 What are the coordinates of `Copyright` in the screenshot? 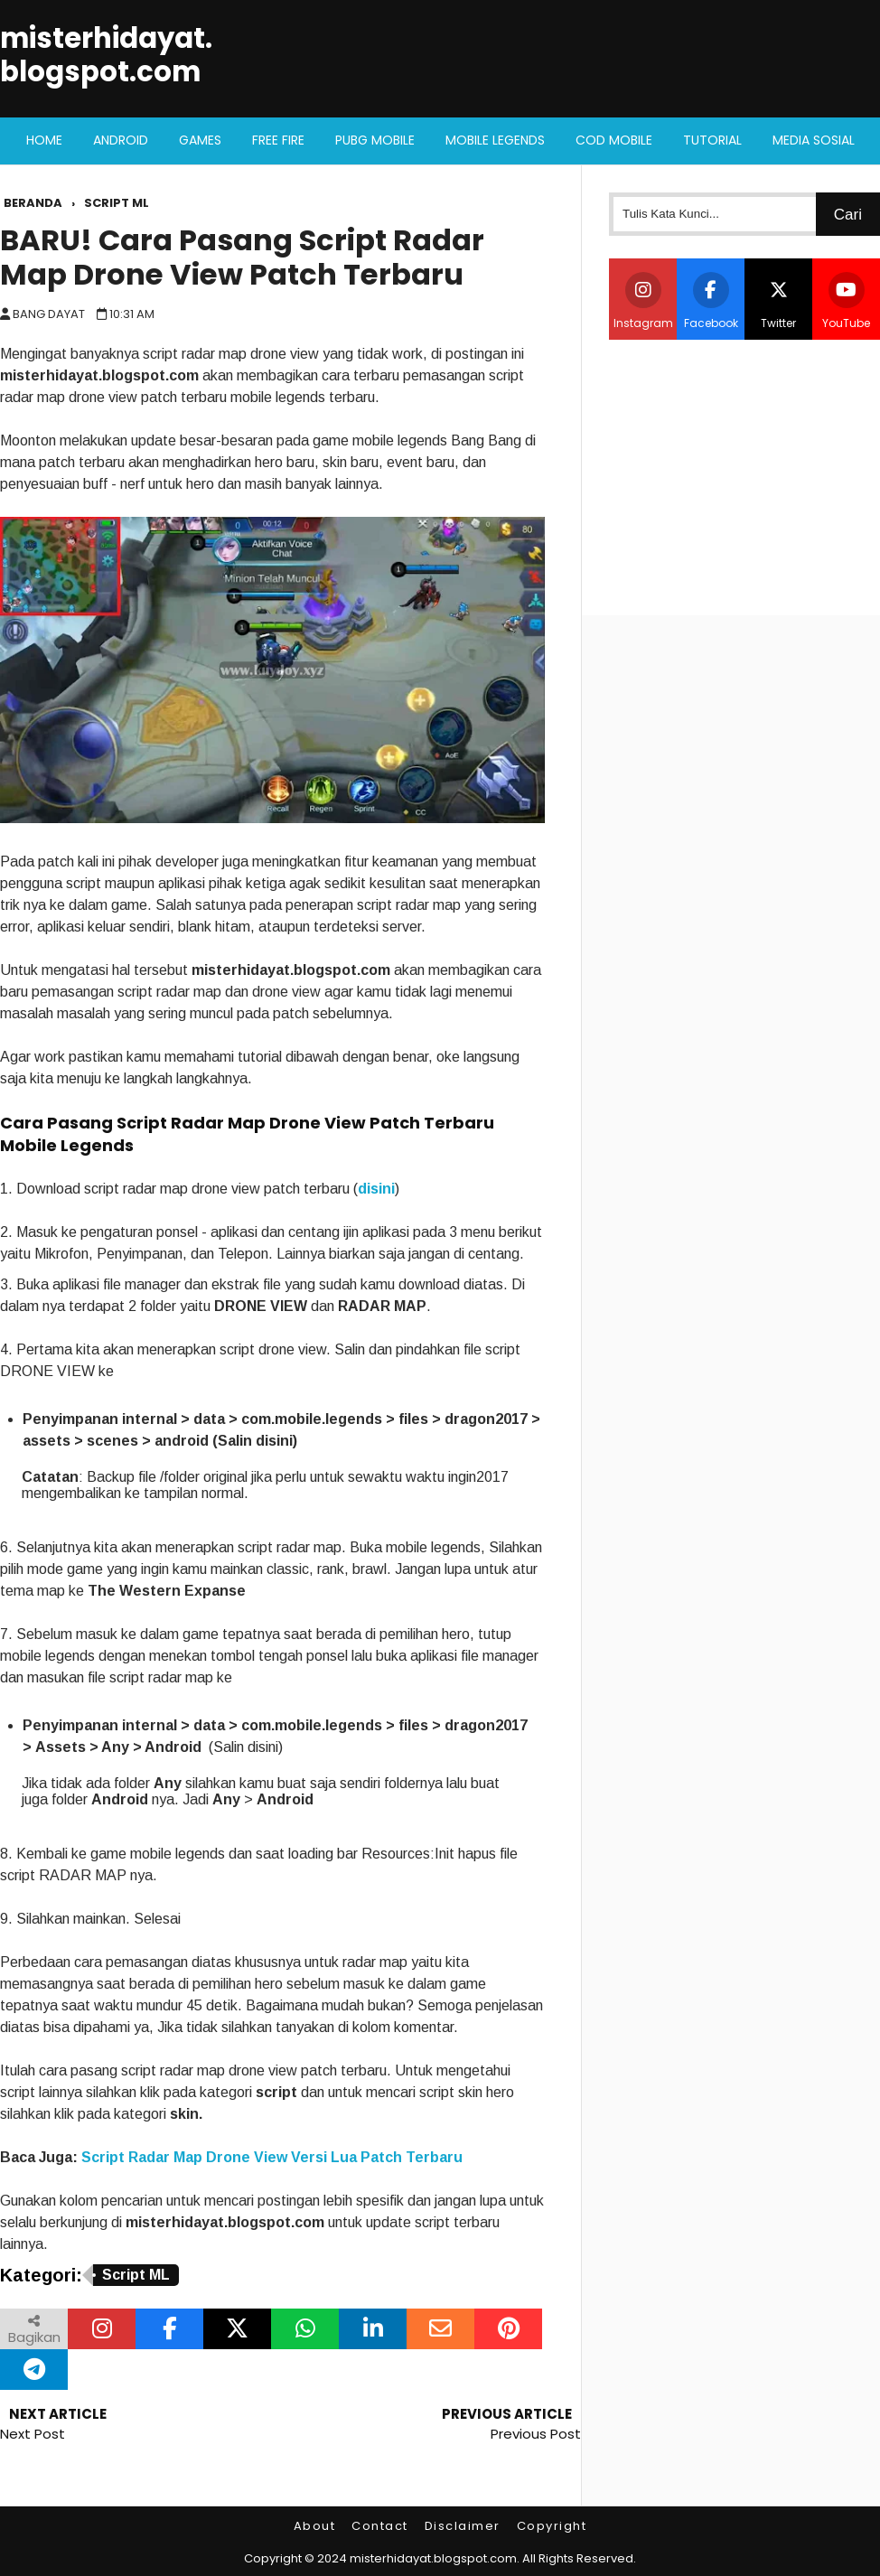 It's located at (552, 2525).